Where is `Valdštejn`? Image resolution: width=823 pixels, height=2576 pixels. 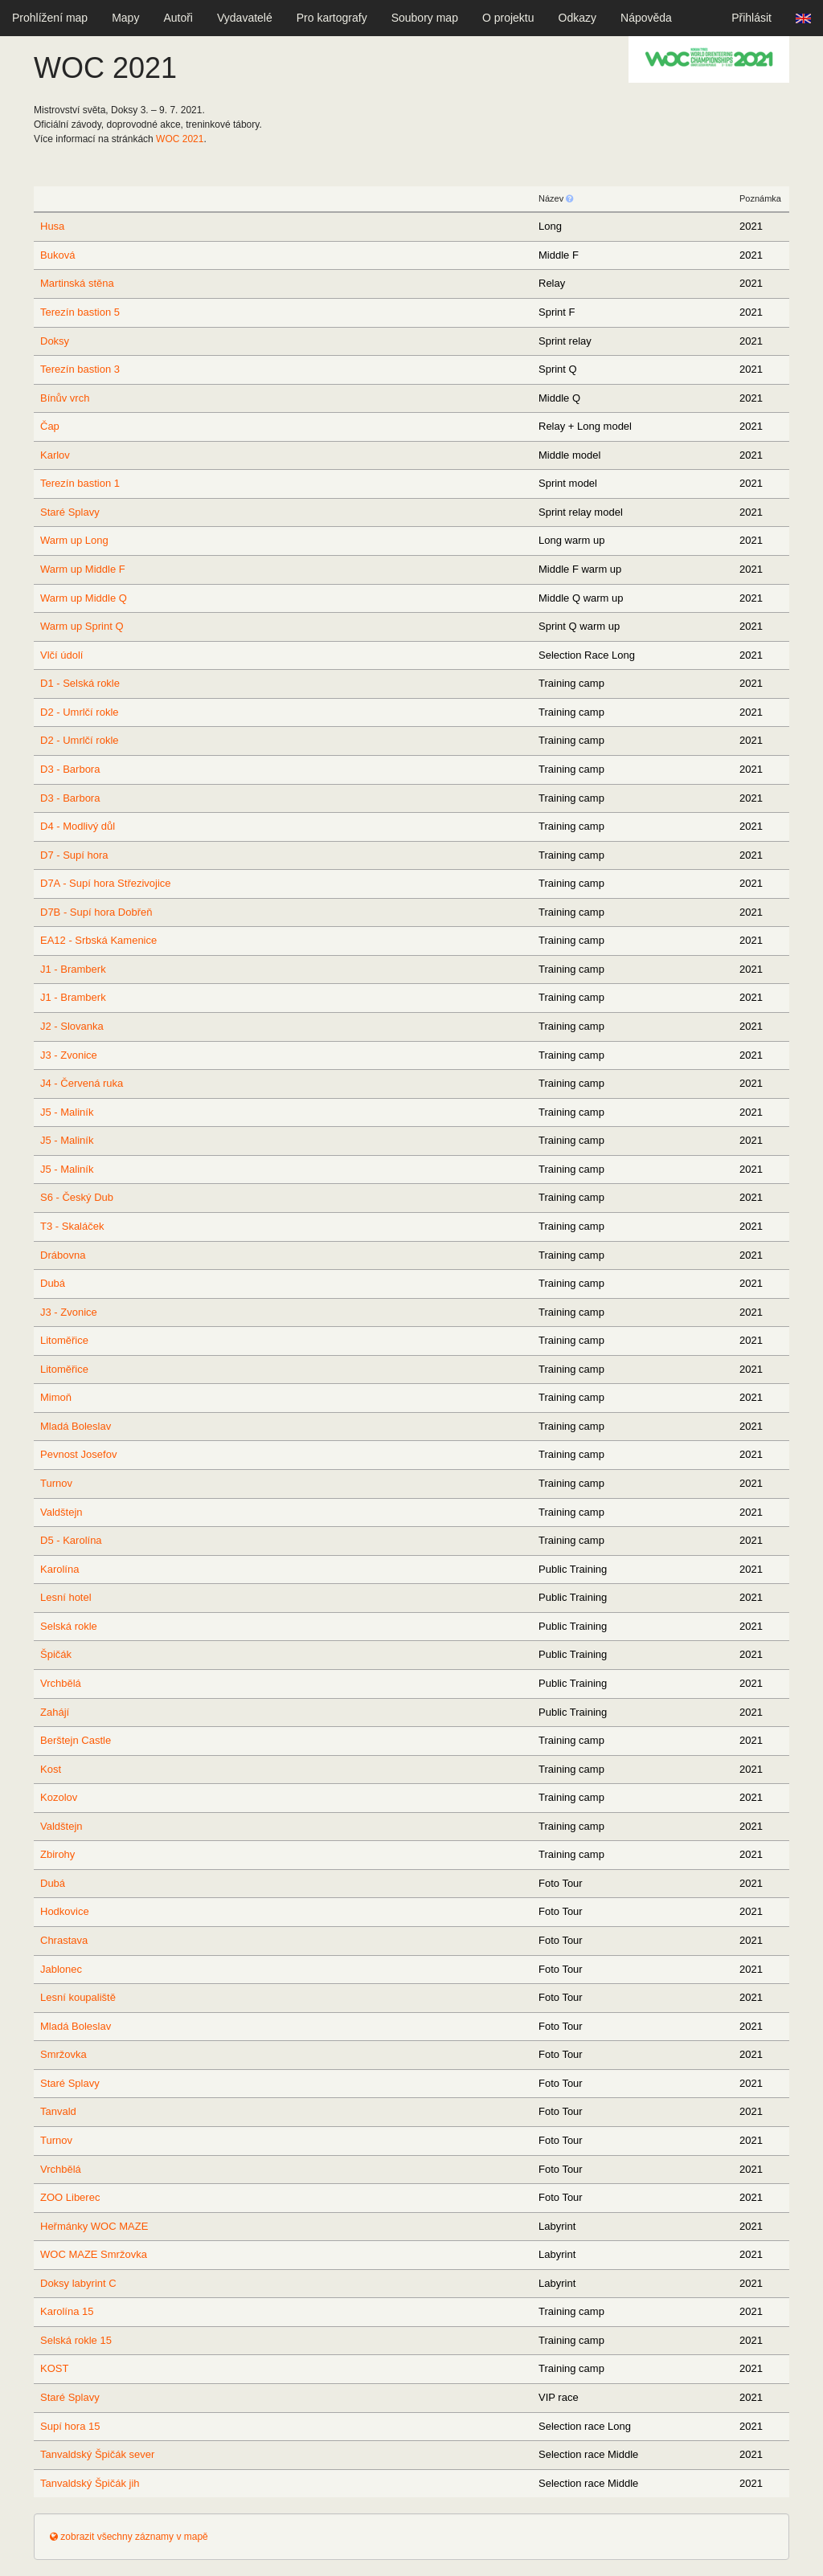
Valdštejn is located at coordinates (61, 1512).